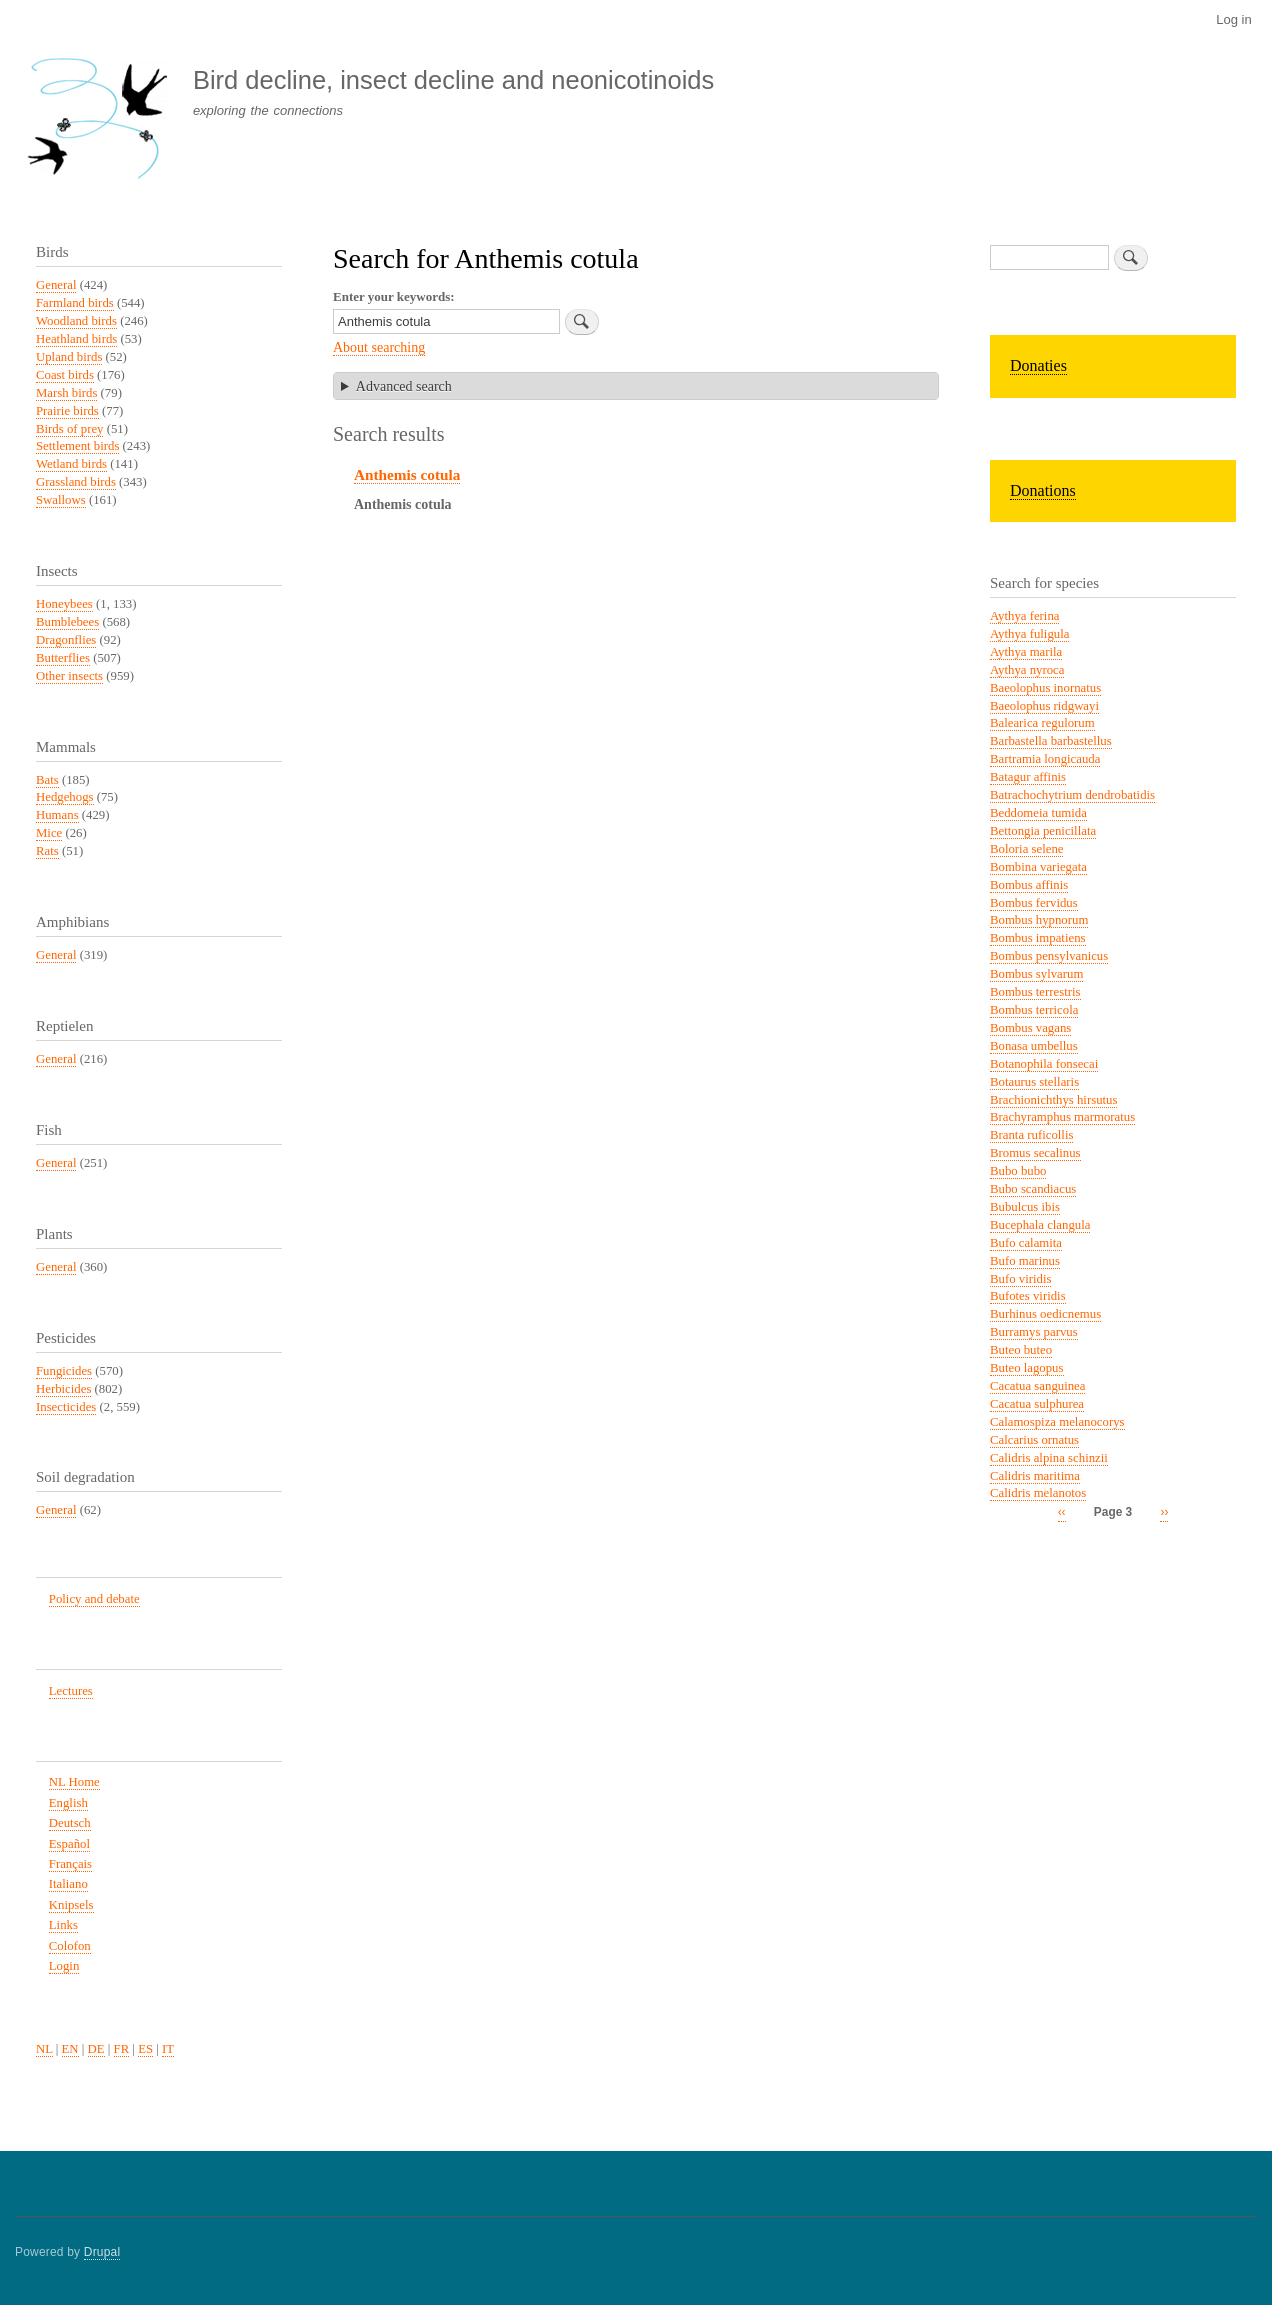  What do you see at coordinates (63, 658) in the screenshot?
I see `Butterflies` at bounding box center [63, 658].